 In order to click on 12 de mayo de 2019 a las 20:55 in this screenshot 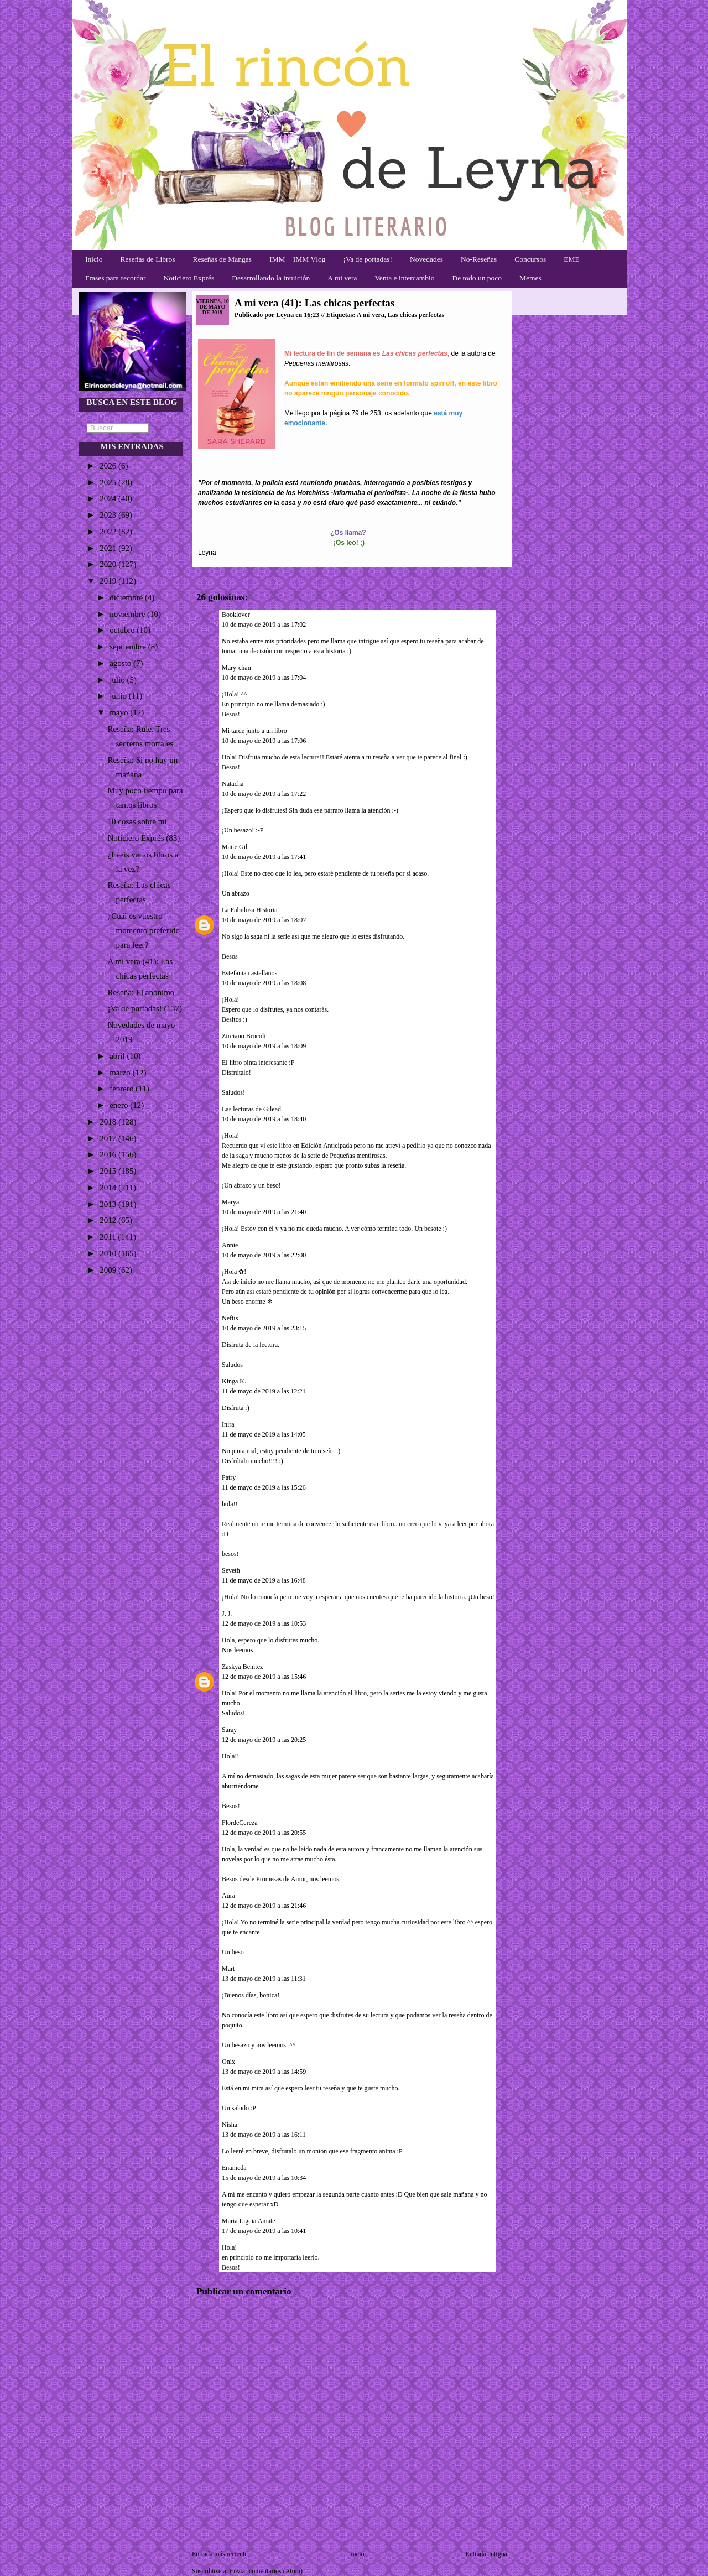, I will do `click(264, 1832)`.